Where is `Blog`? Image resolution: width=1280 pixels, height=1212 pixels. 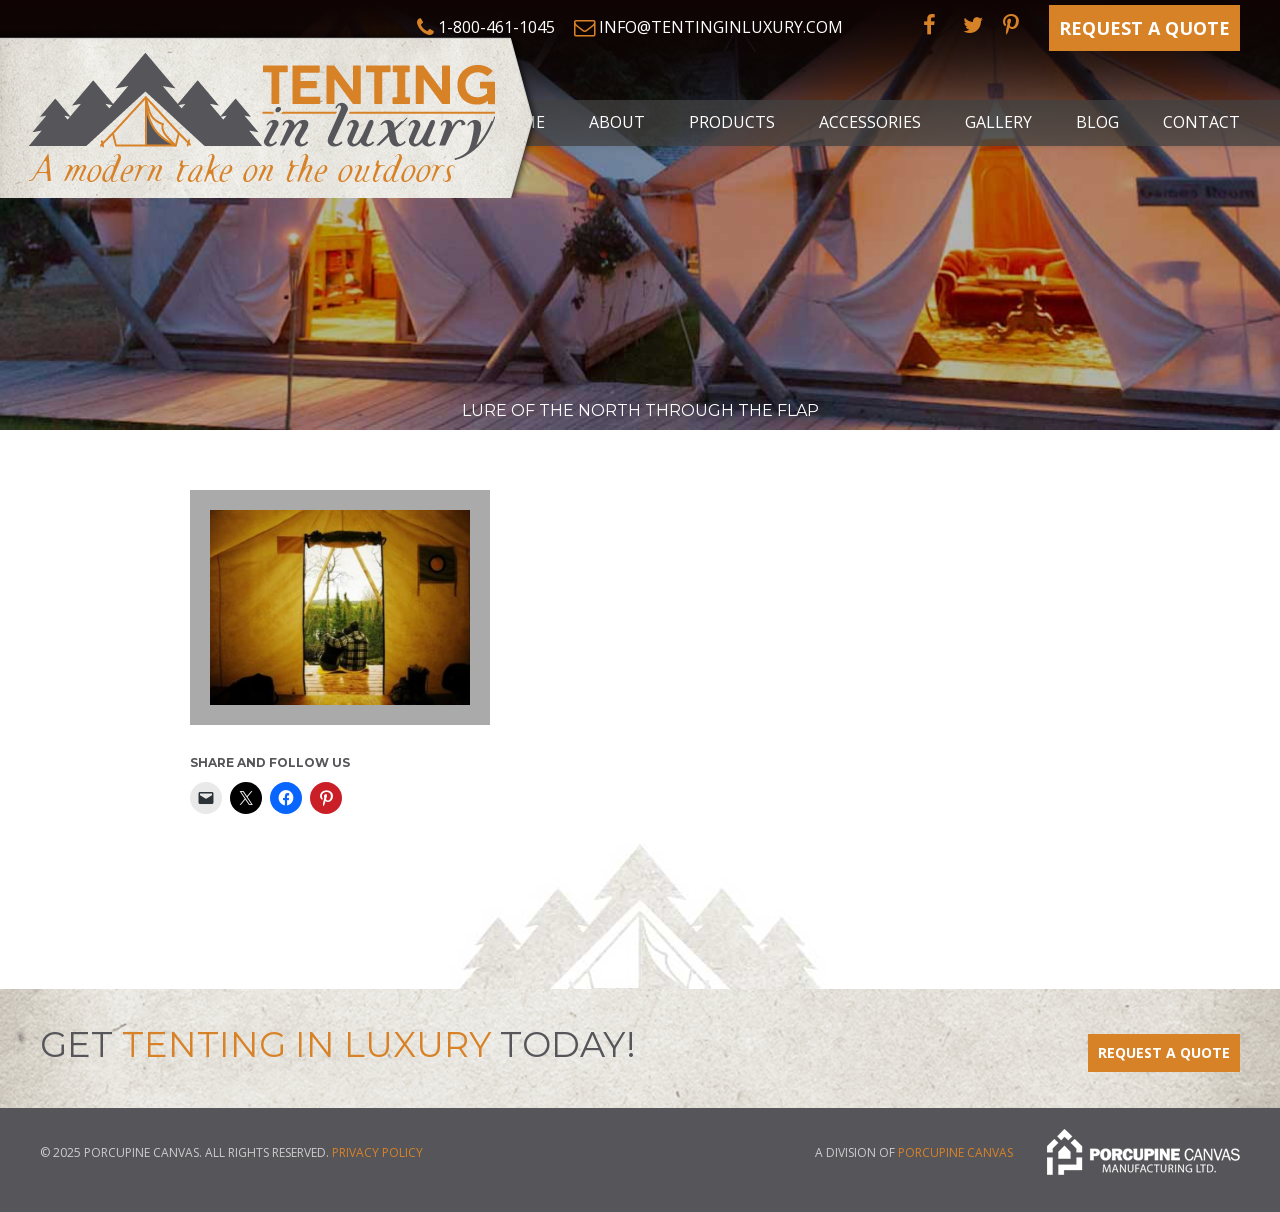 Blog is located at coordinates (1097, 122).